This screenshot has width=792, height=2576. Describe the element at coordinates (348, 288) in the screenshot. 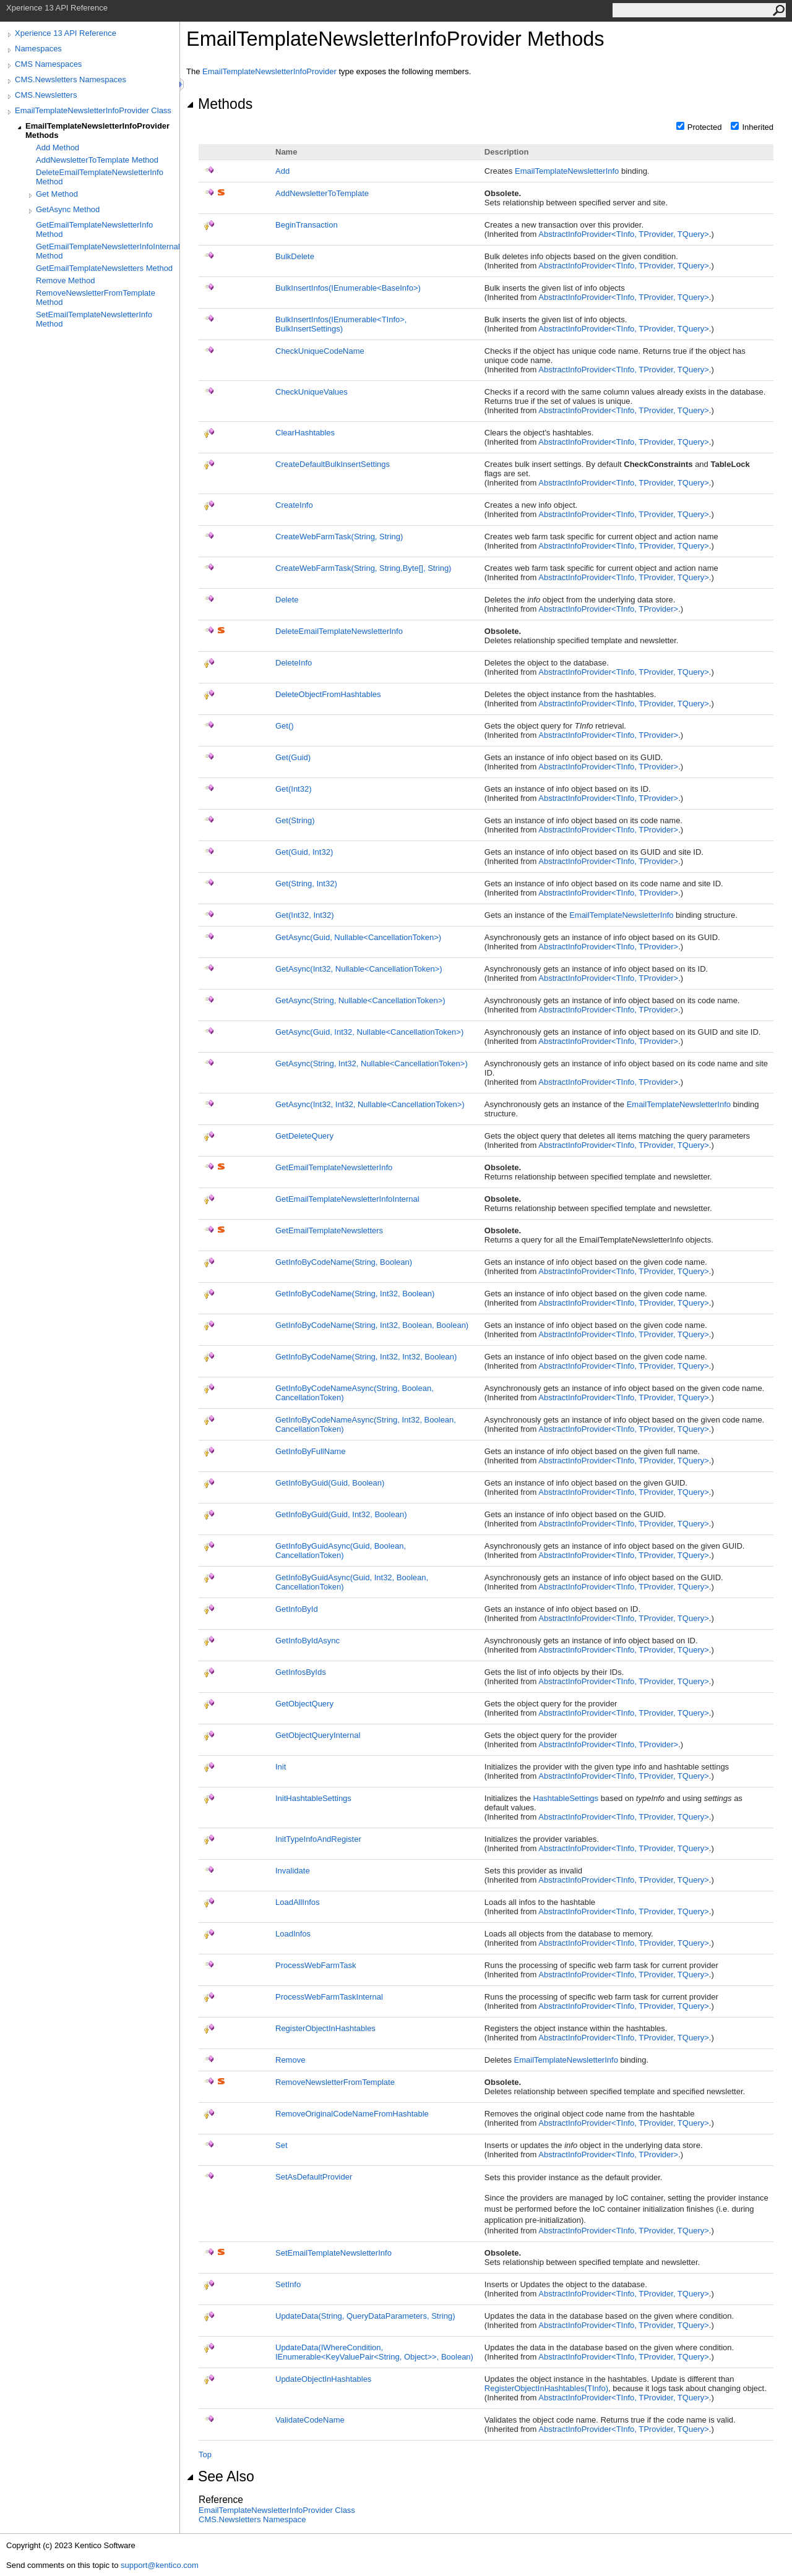

I see `BulkInsertInfos(IEnumerableBaseInfo)` at that location.